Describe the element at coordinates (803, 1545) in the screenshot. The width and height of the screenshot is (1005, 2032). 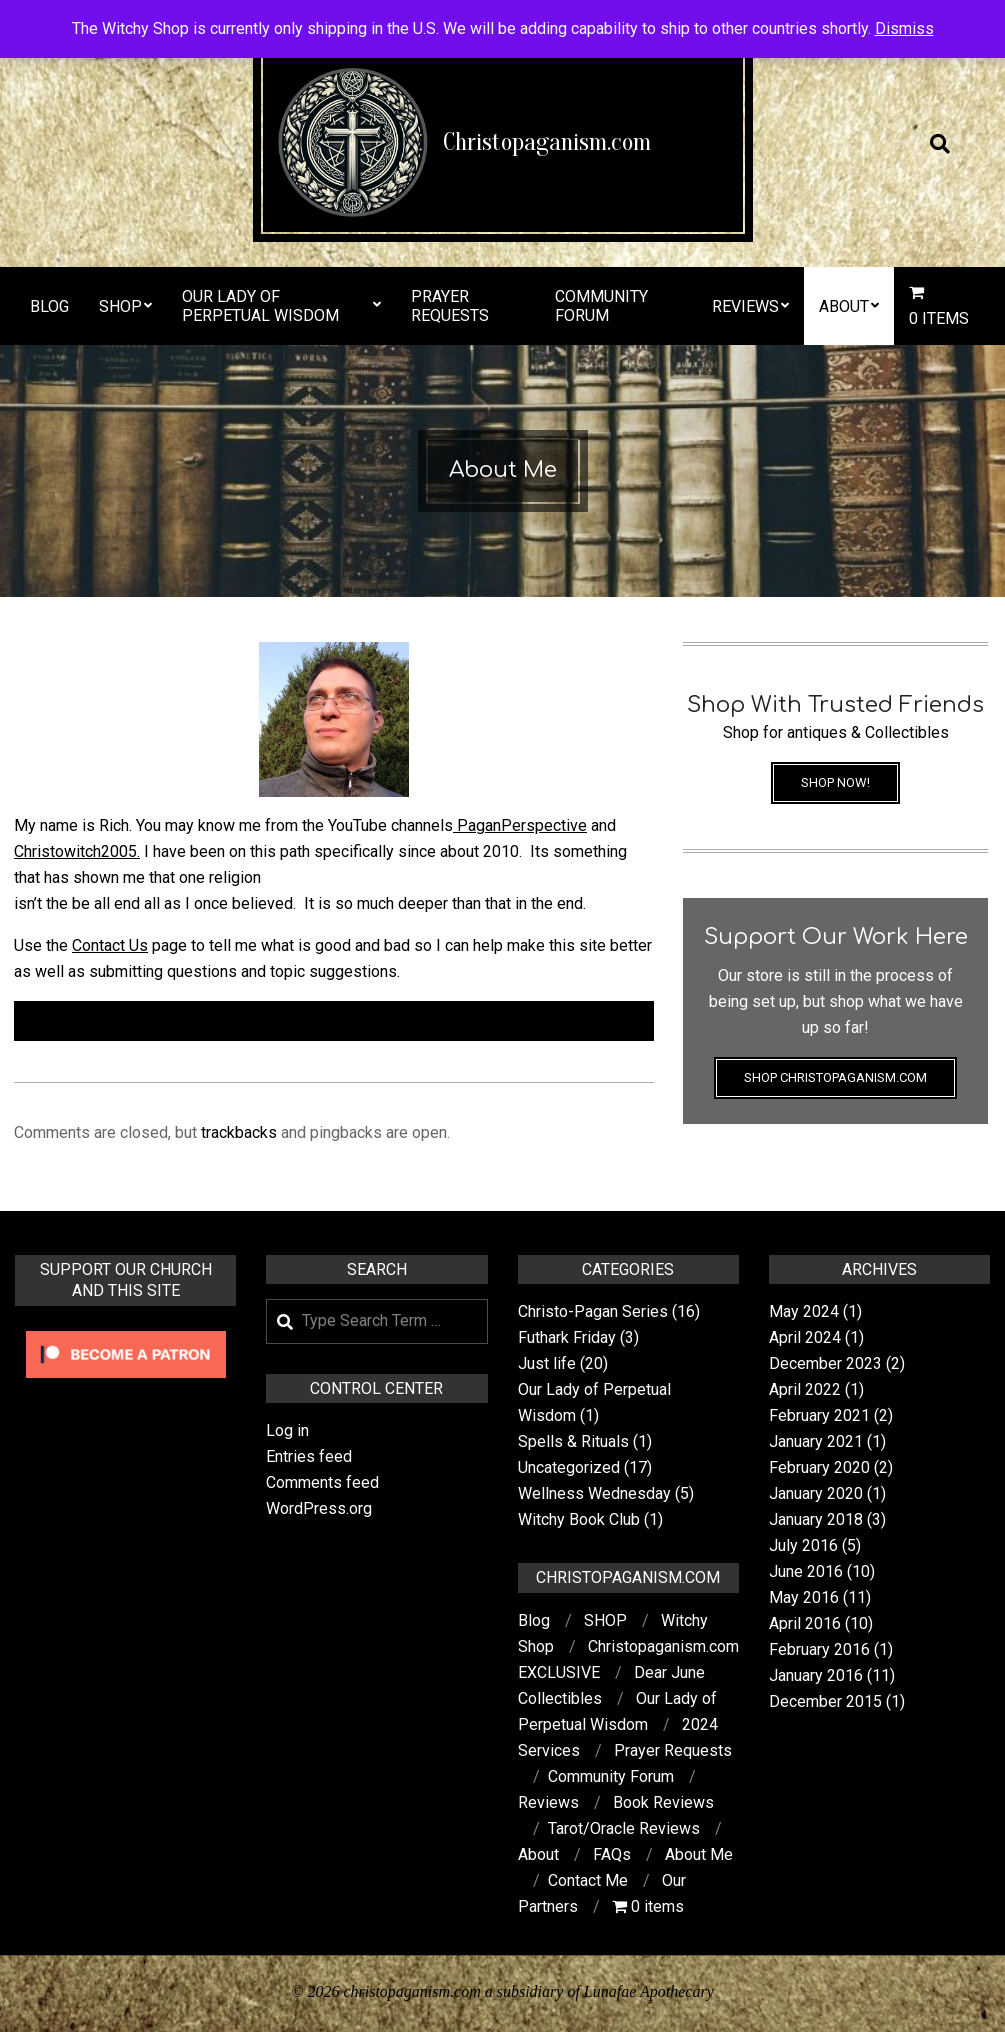
I see `July 2016` at that location.